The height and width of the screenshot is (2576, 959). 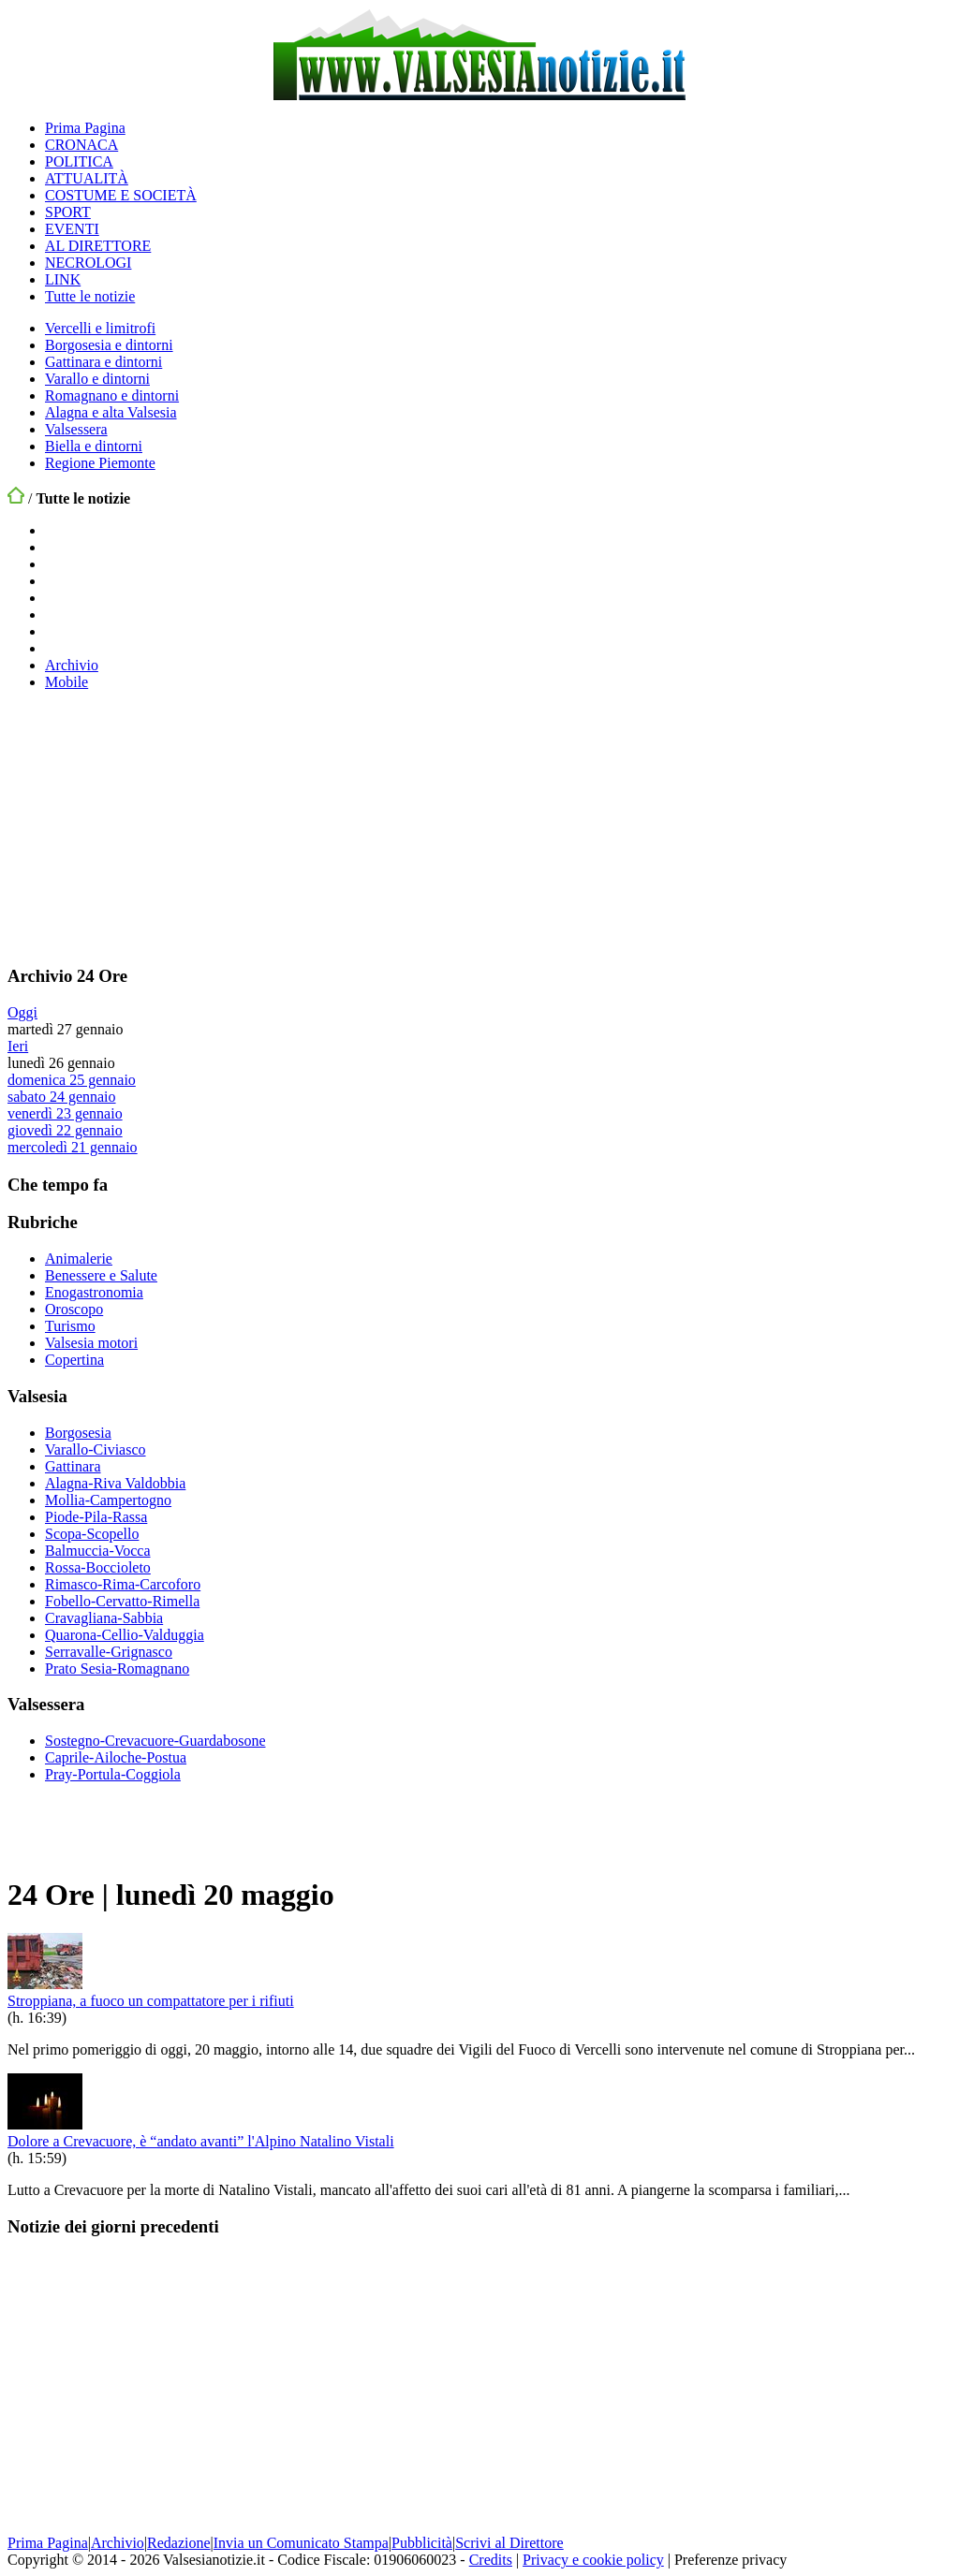 What do you see at coordinates (71, 1080) in the screenshot?
I see `domenica 25 gennaio` at bounding box center [71, 1080].